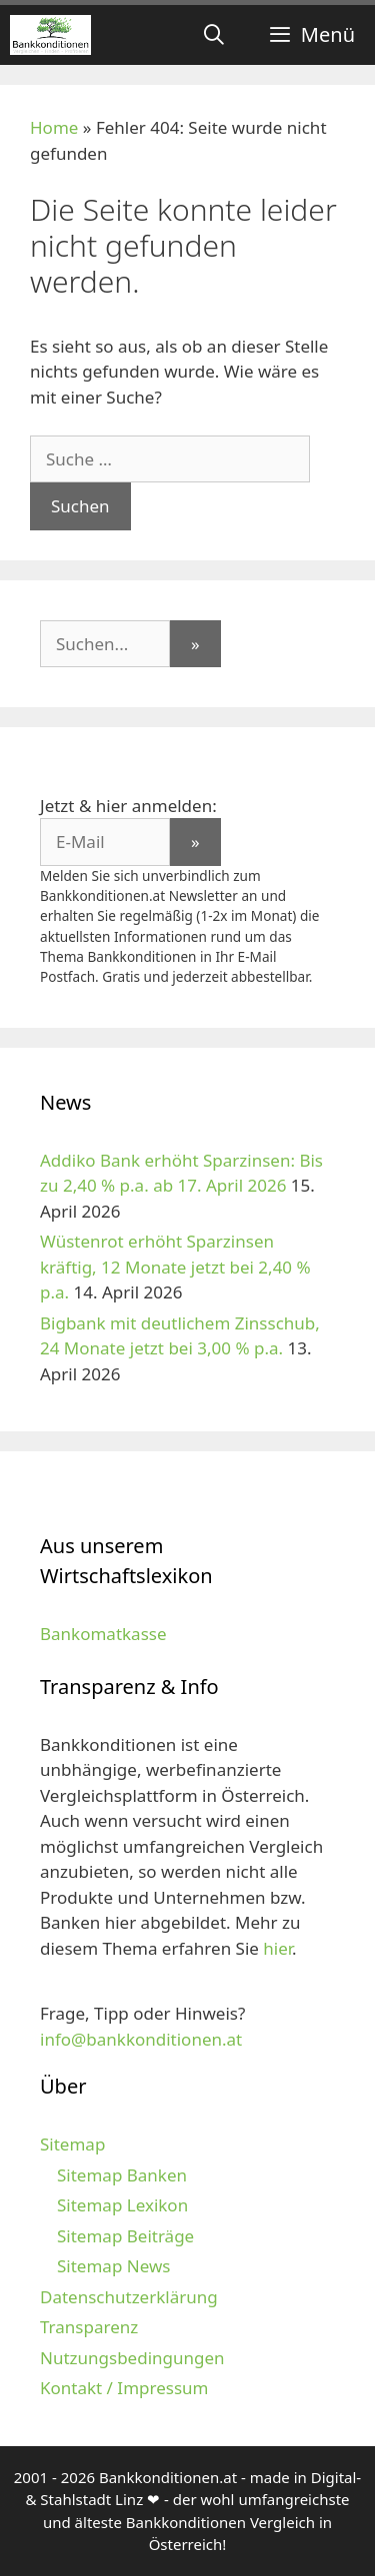 This screenshot has height=2576, width=375. Describe the element at coordinates (103, 1633) in the screenshot. I see `Bankomatkasse` at that location.